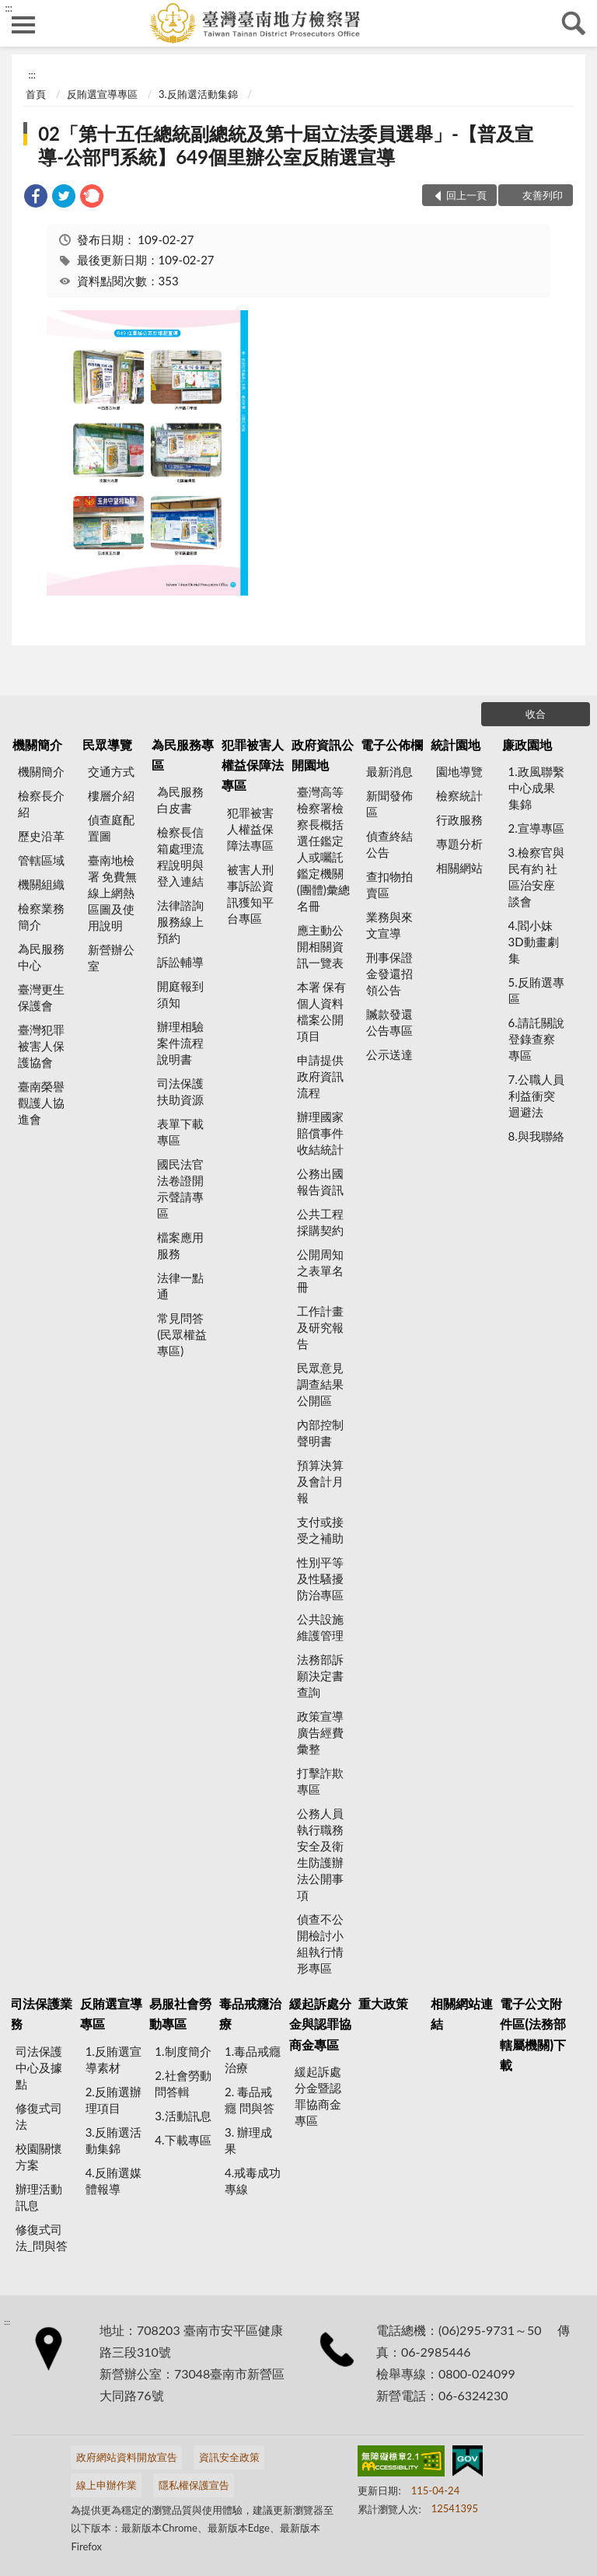  Describe the element at coordinates (253, 2180) in the screenshot. I see `4.戒毒成功專線` at that location.